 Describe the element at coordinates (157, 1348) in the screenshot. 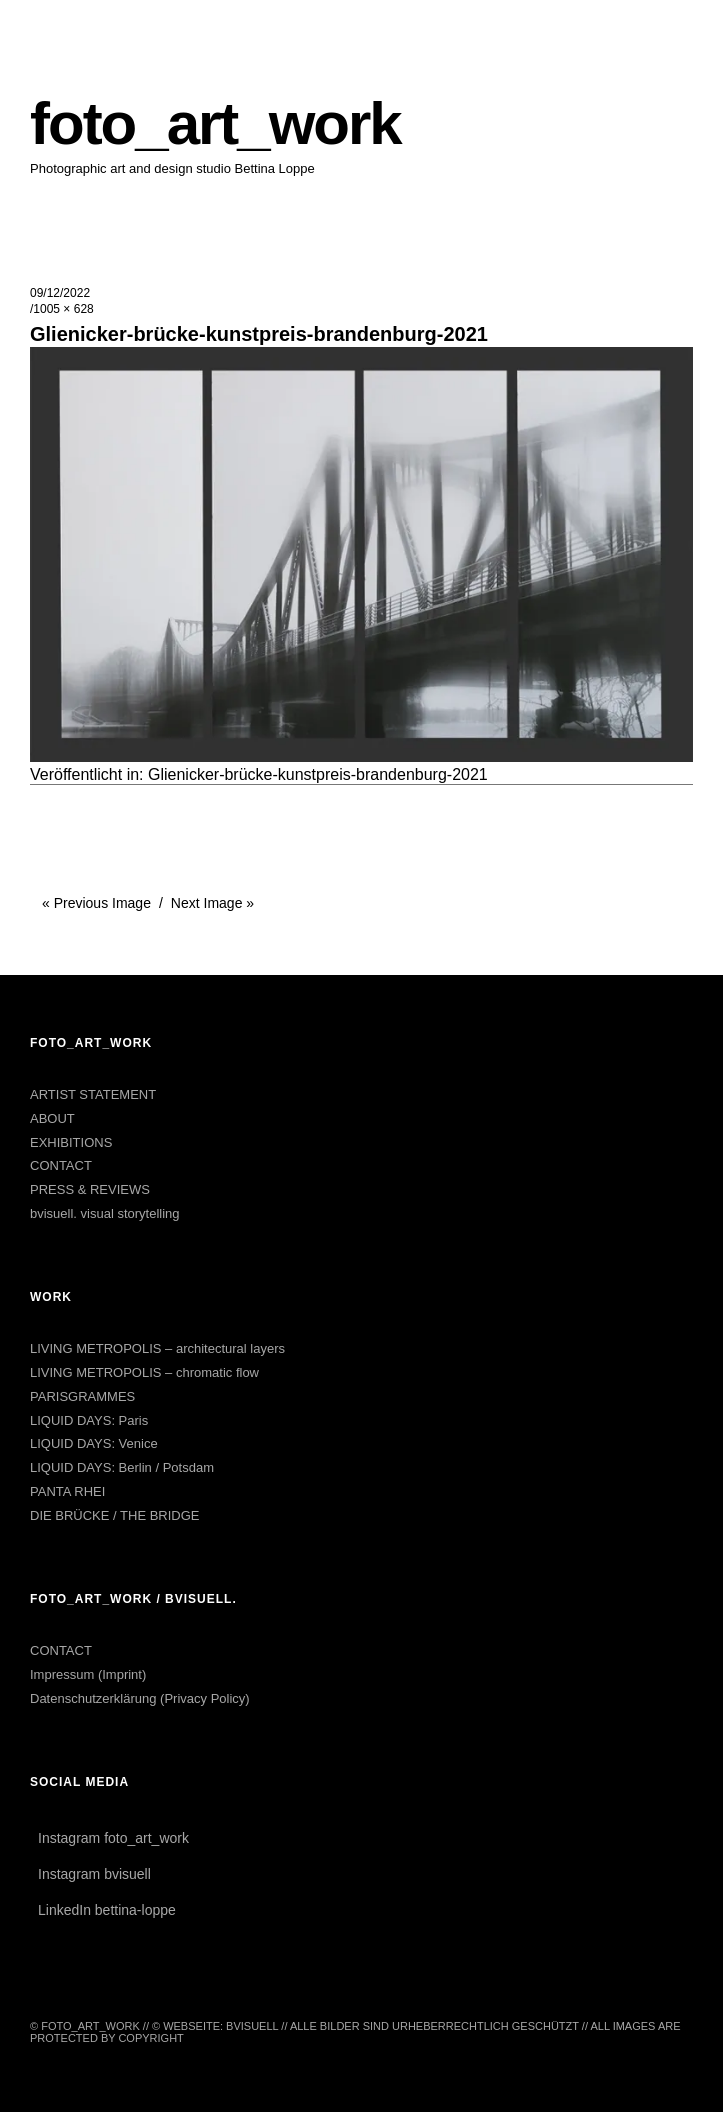

I see `LIVING METROPOLIS – architectural layers` at that location.